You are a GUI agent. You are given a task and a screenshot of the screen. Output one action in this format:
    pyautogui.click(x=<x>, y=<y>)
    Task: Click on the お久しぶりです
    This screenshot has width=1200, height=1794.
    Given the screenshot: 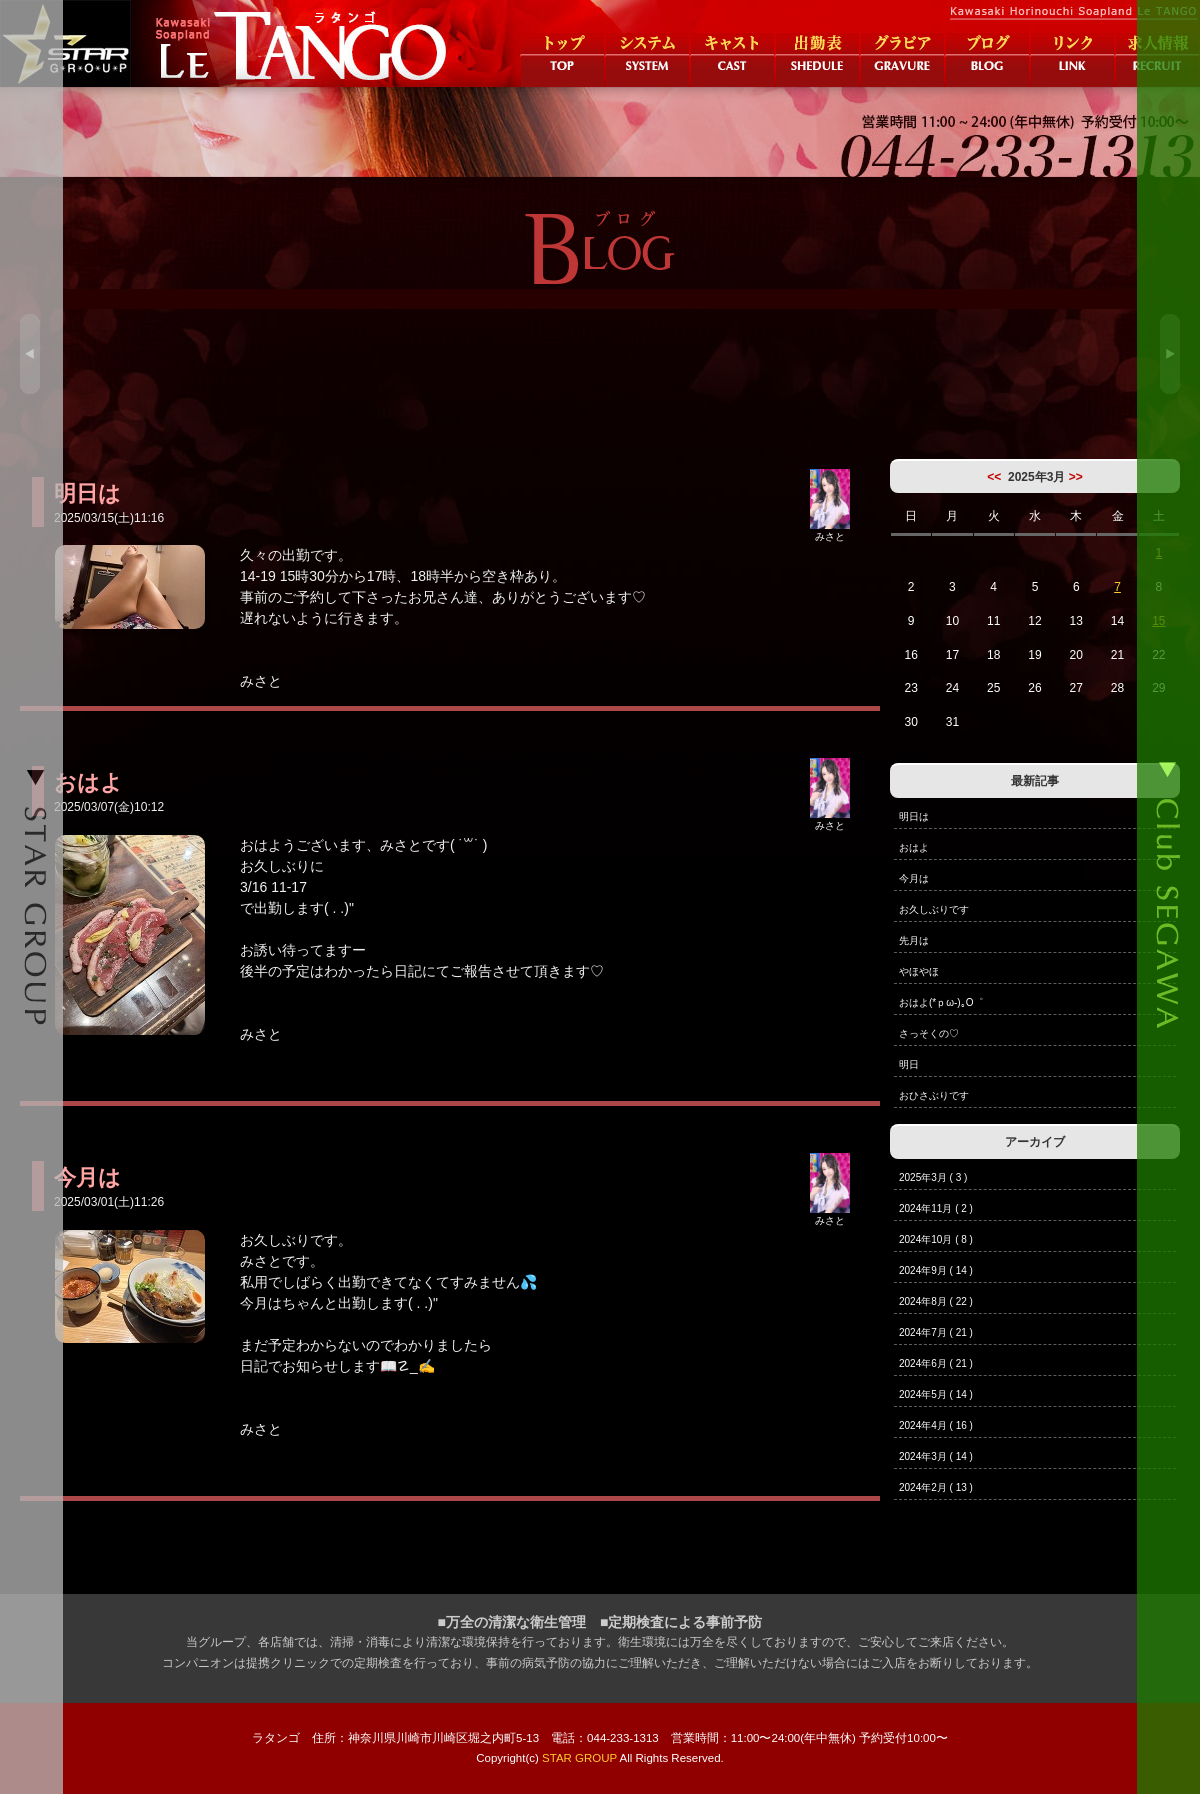 What is the action you would take?
    pyautogui.click(x=934, y=909)
    